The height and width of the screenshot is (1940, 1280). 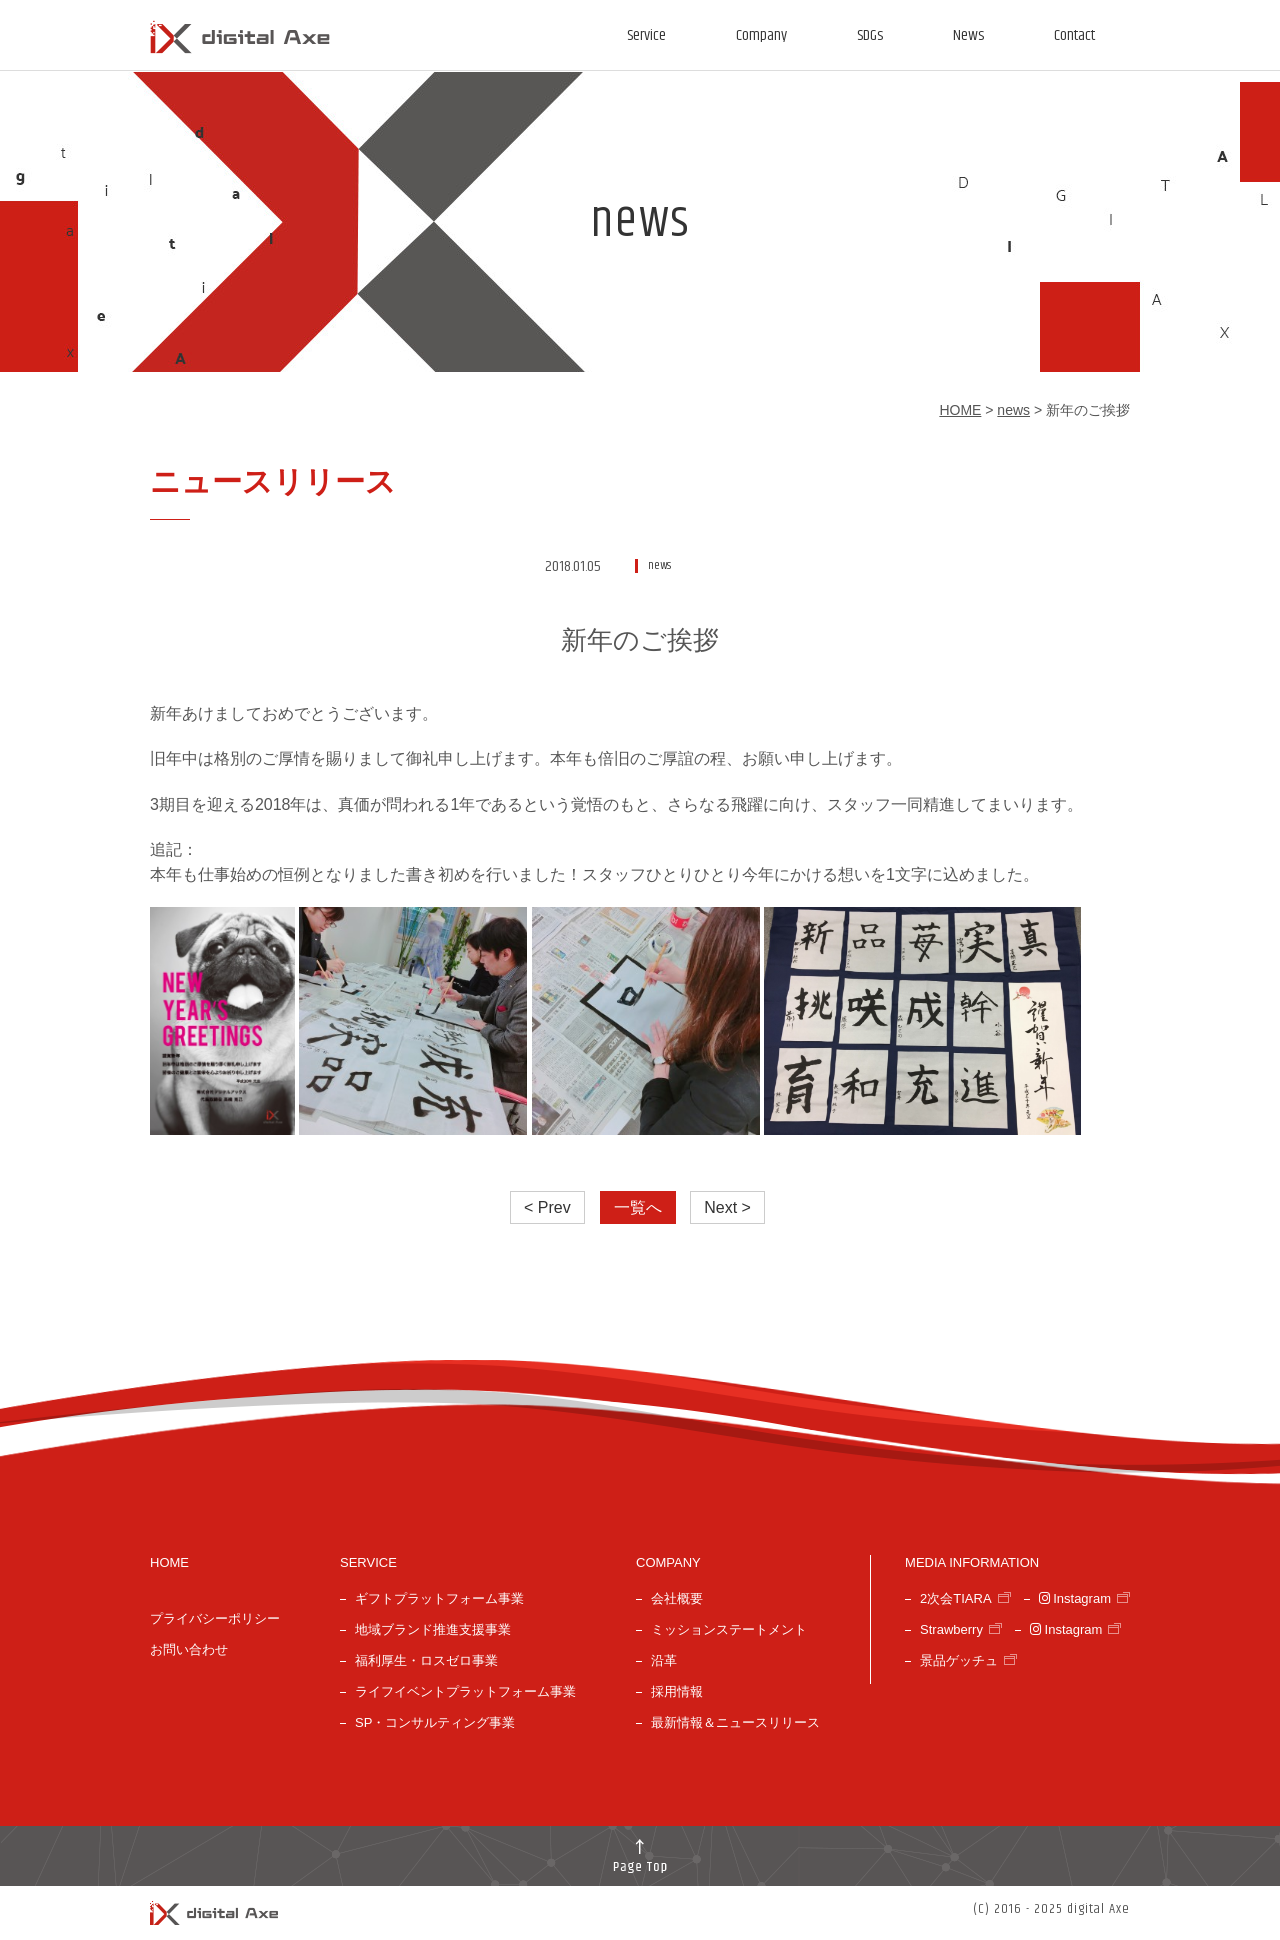 What do you see at coordinates (960, 410) in the screenshot?
I see `HOME` at bounding box center [960, 410].